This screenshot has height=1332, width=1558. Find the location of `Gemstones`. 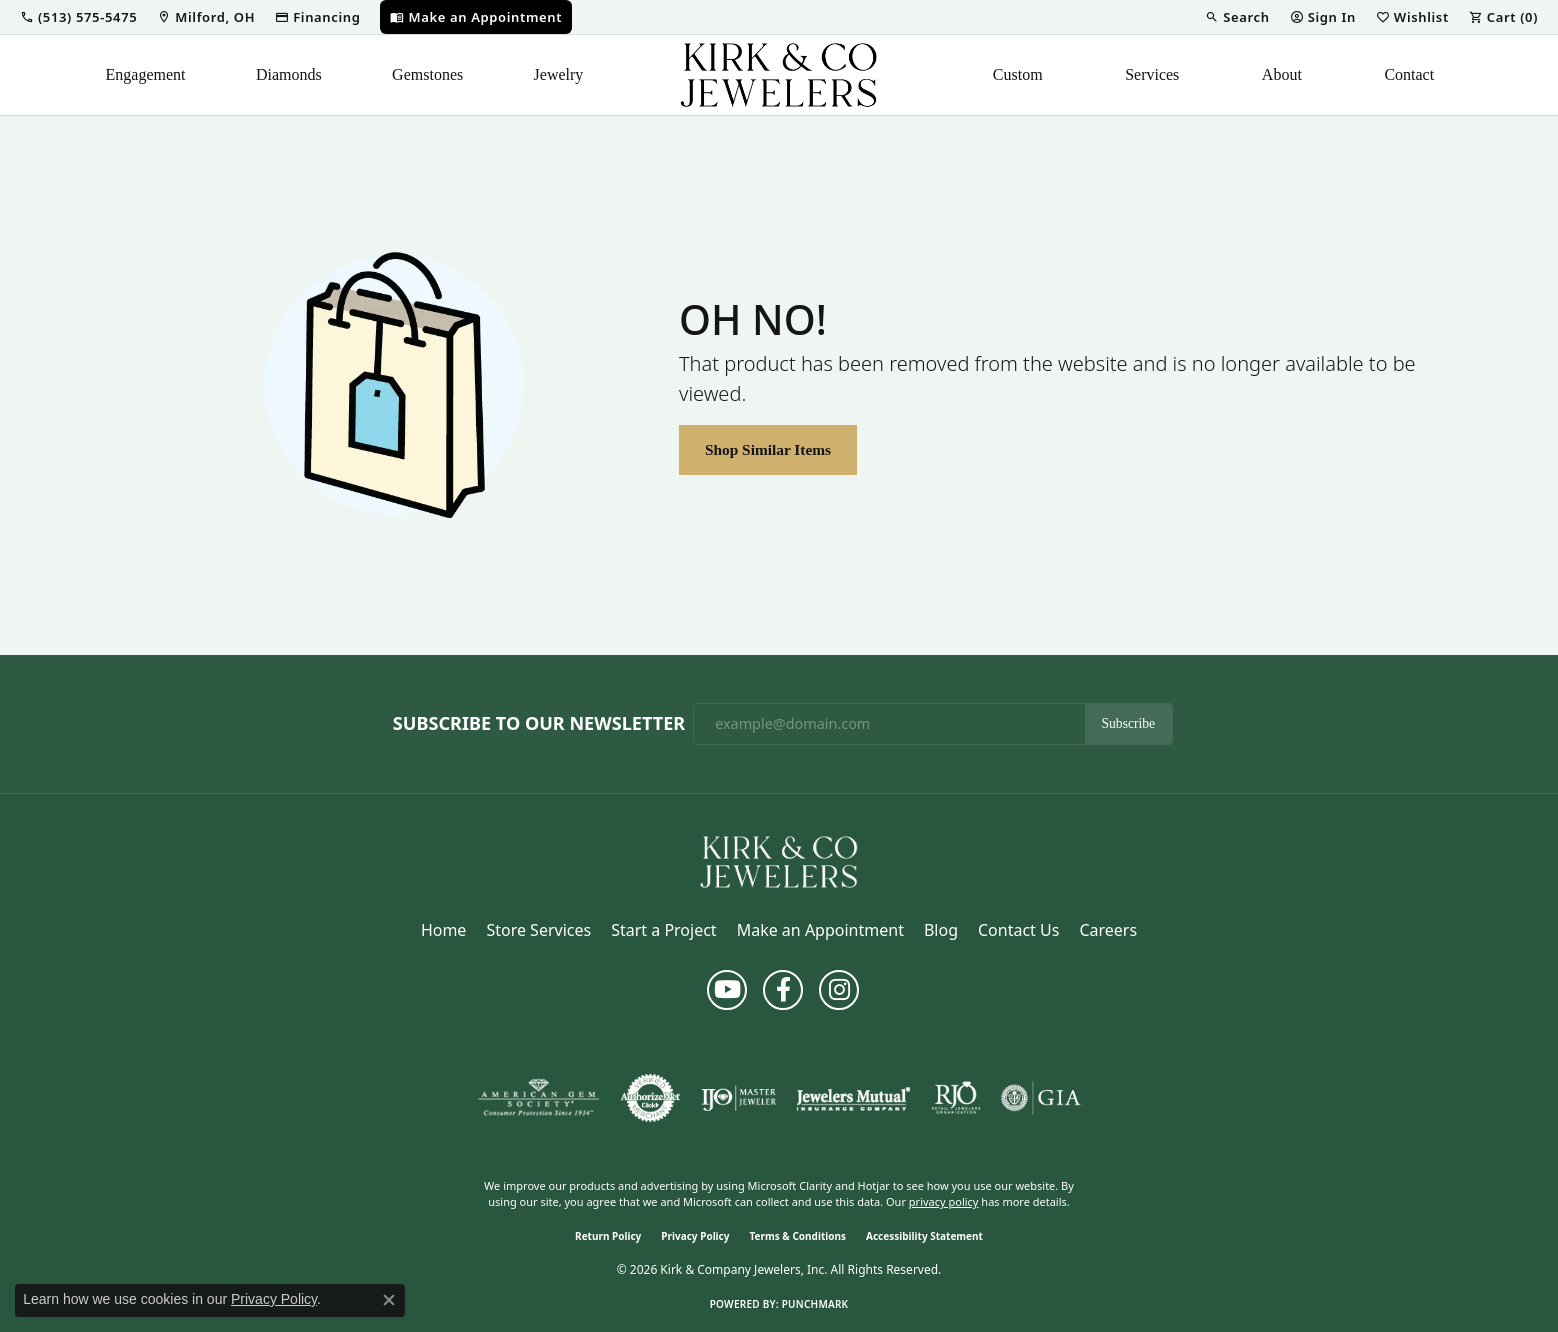

Gemstones is located at coordinates (427, 74).